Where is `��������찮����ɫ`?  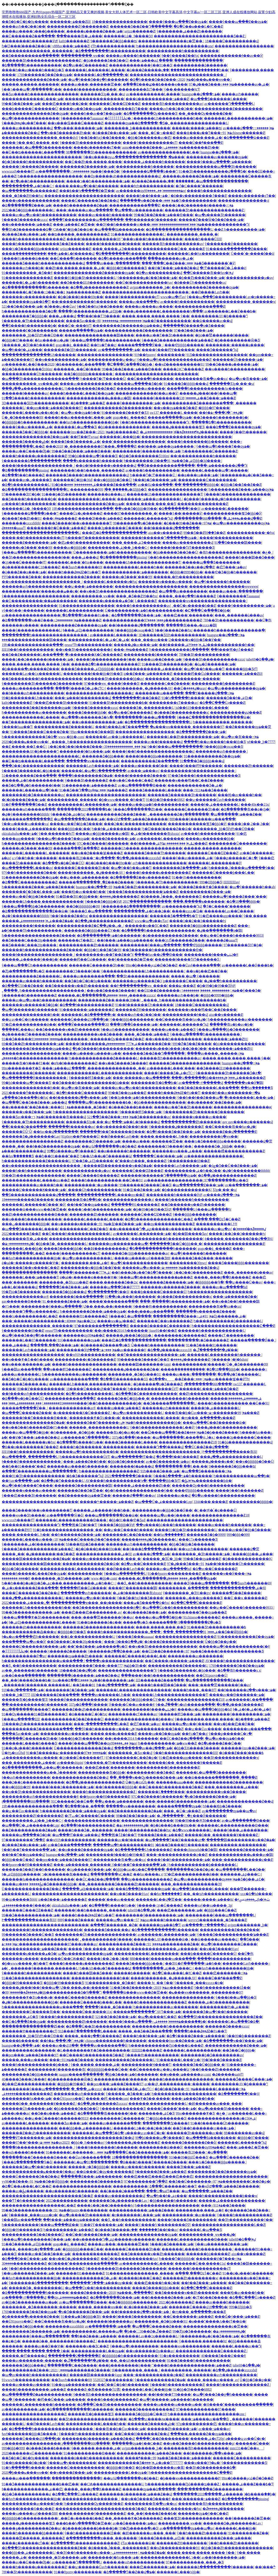 ��������찮����ɫ is located at coordinates (165, 2123).